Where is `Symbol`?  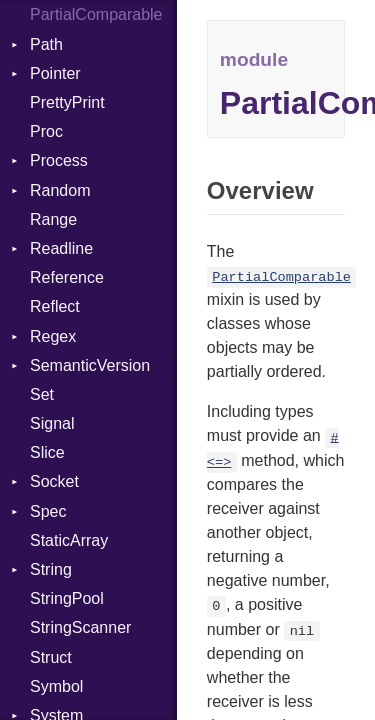
Symbol is located at coordinates (56, 686).